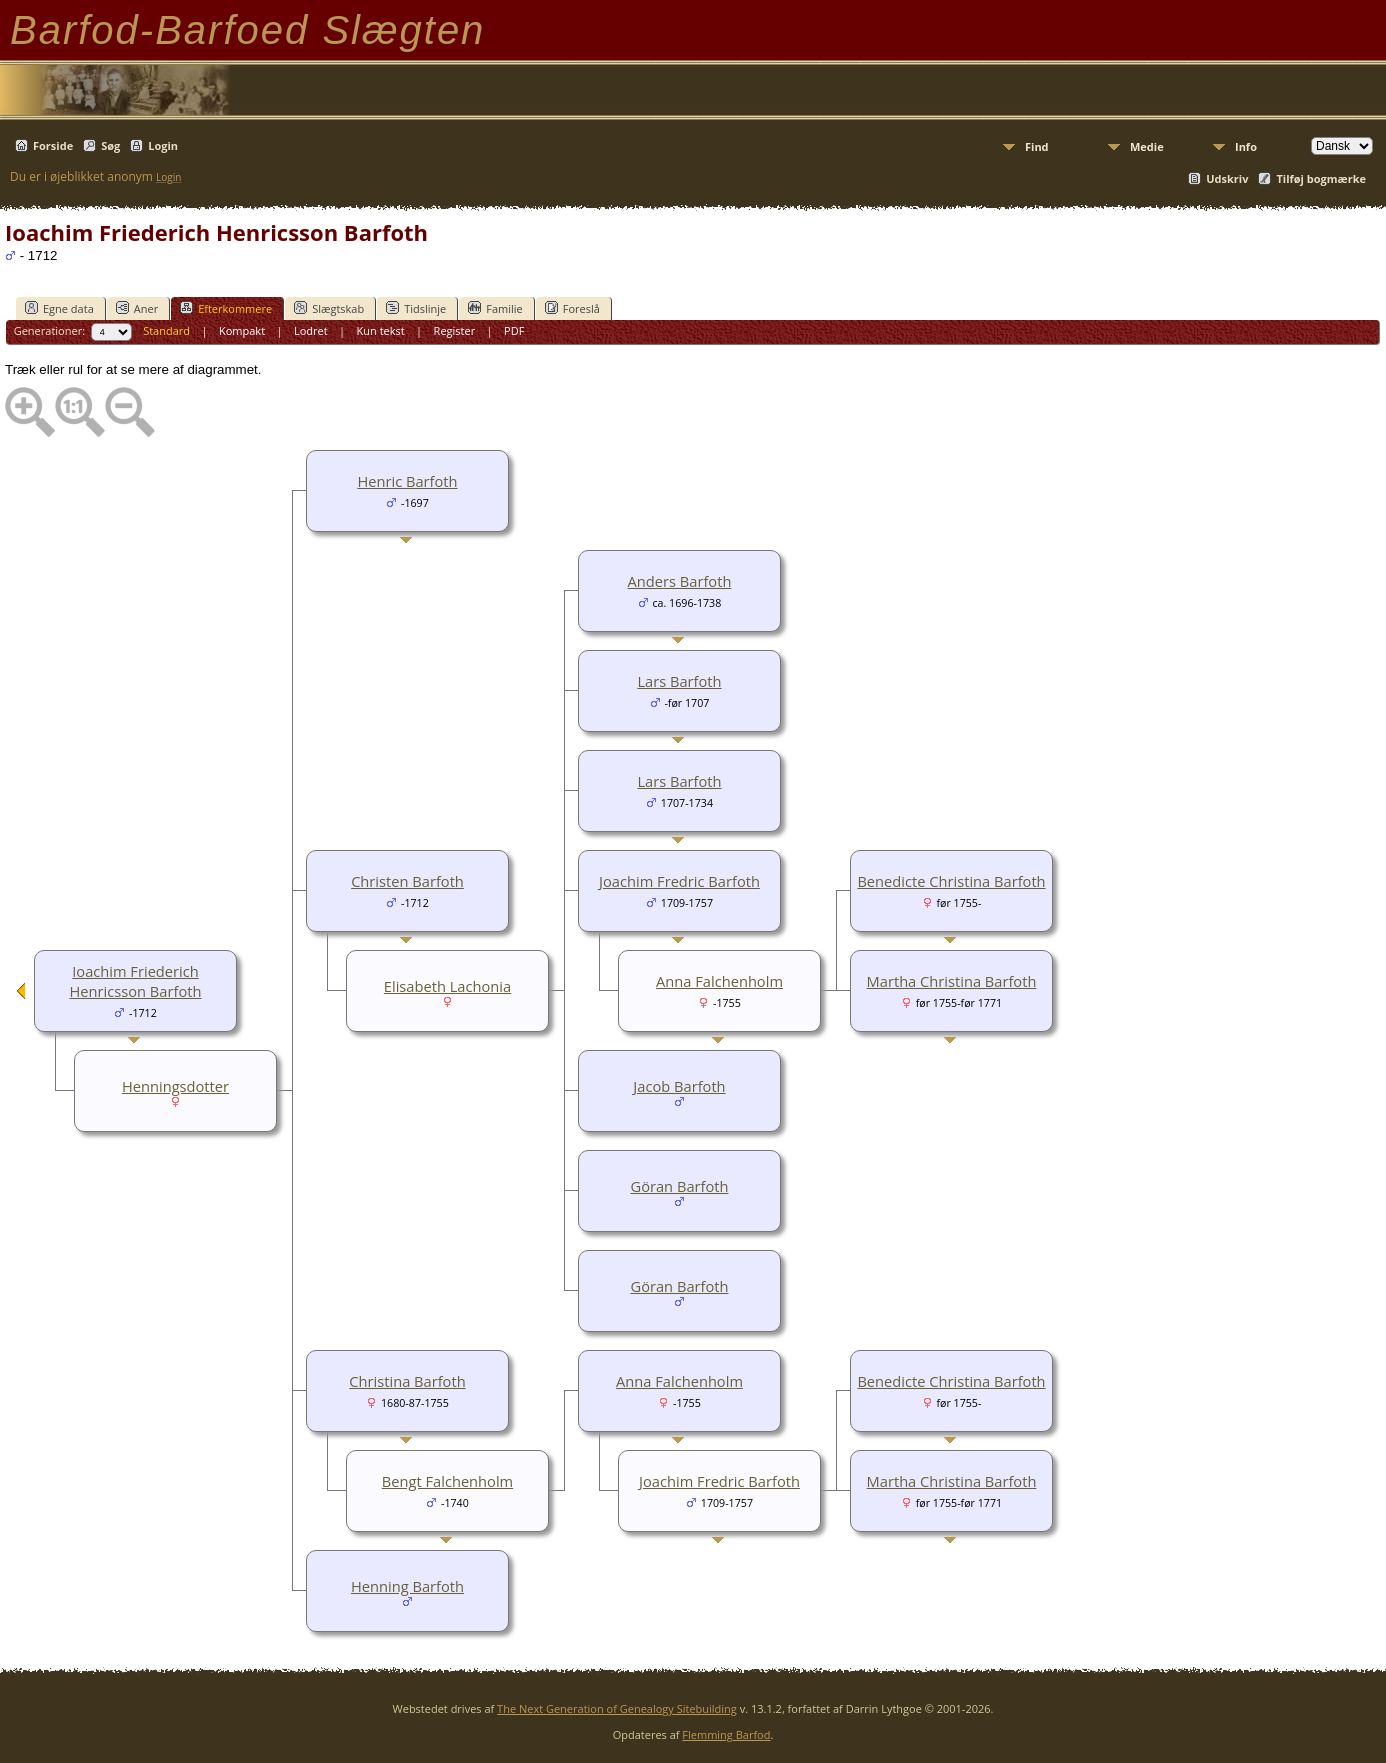 The image size is (1386, 1763). I want to click on Find, so click(1037, 146).